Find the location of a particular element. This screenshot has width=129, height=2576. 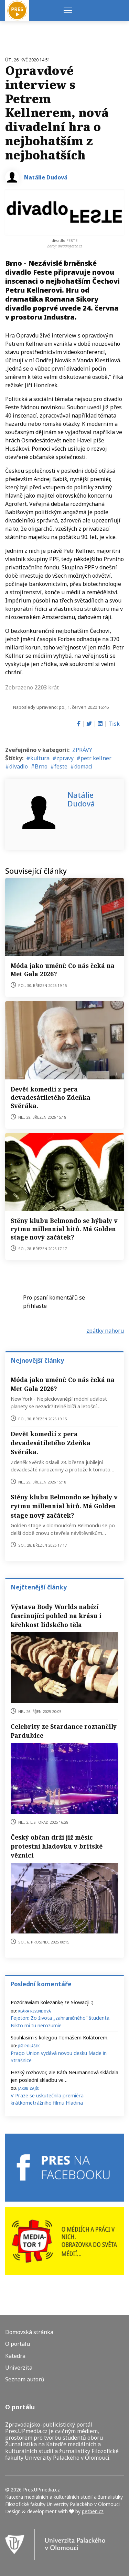

Výstava Body Worlds nabízí fascinující pohled na krásu i křehkost lidského těla is located at coordinates (56, 1616).